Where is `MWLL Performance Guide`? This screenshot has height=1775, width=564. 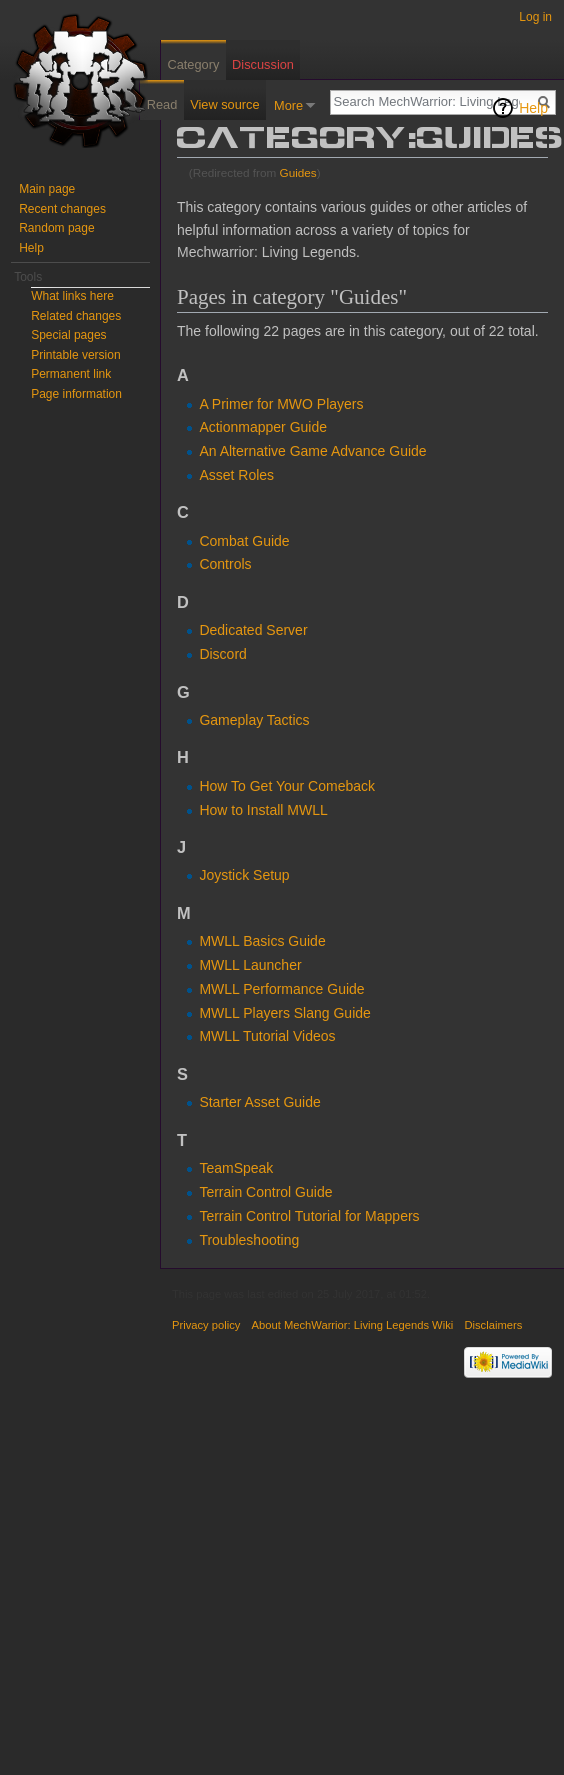 MWLL Performance Guide is located at coordinates (281, 989).